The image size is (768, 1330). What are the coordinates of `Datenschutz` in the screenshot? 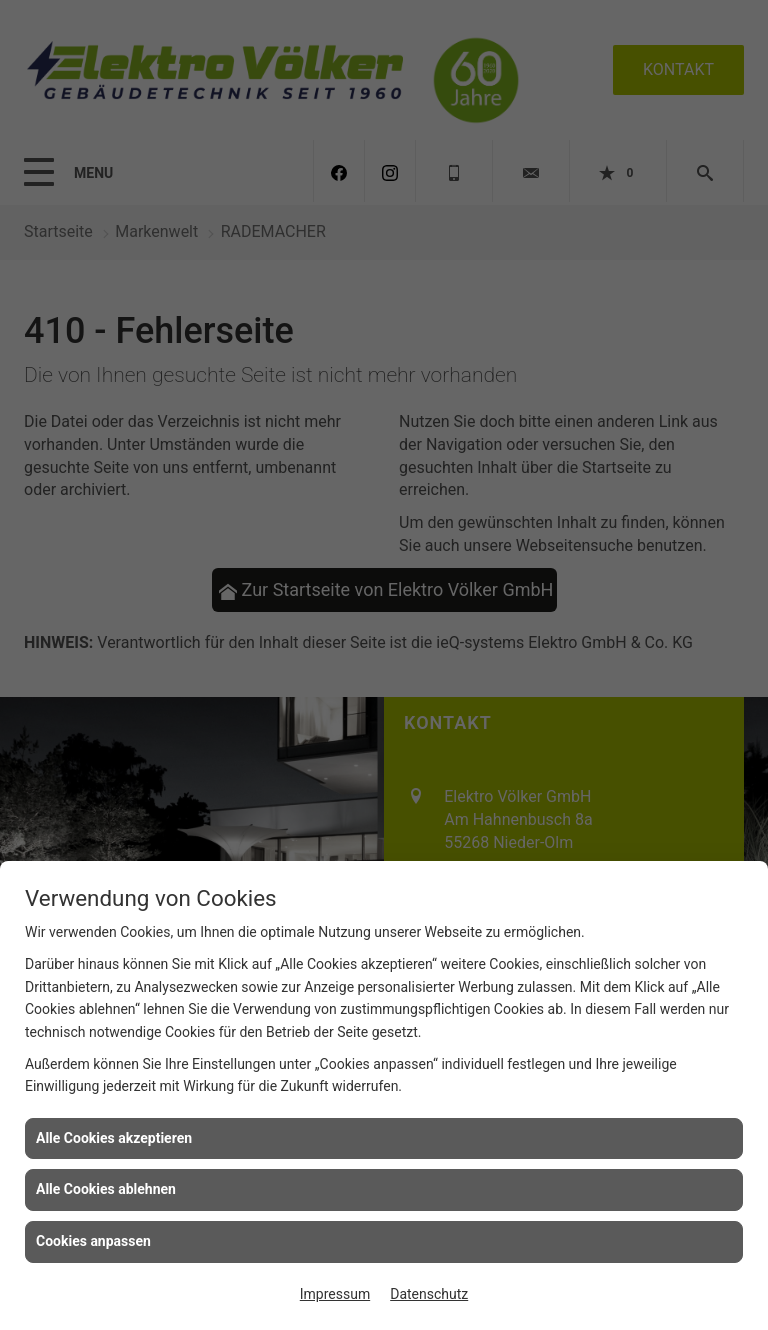 It's located at (429, 1294).